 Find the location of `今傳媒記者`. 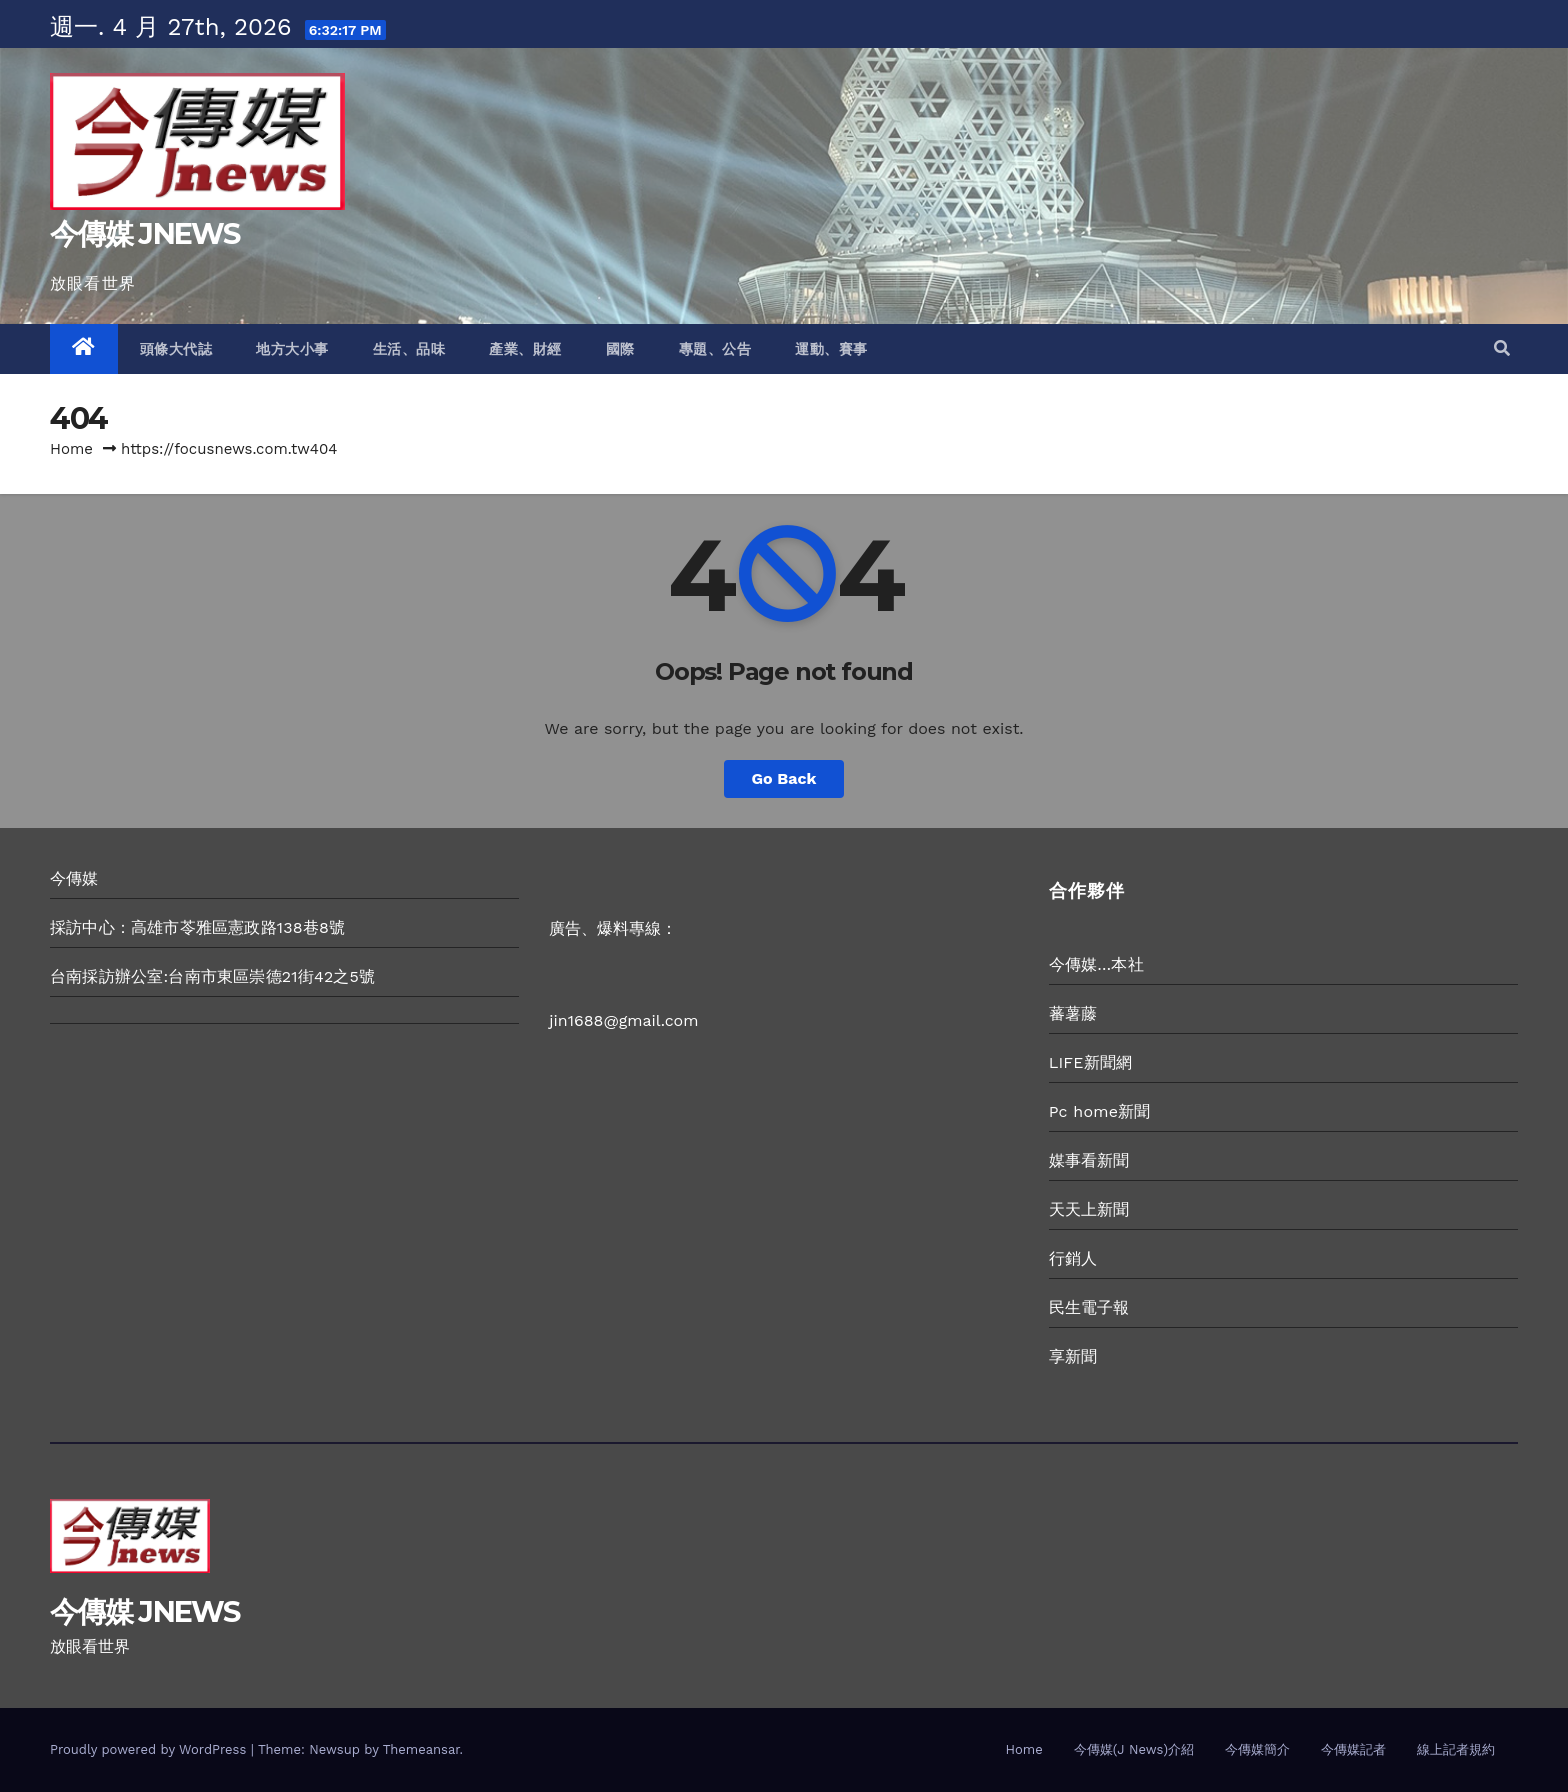

今傳媒記者 is located at coordinates (1353, 1749).